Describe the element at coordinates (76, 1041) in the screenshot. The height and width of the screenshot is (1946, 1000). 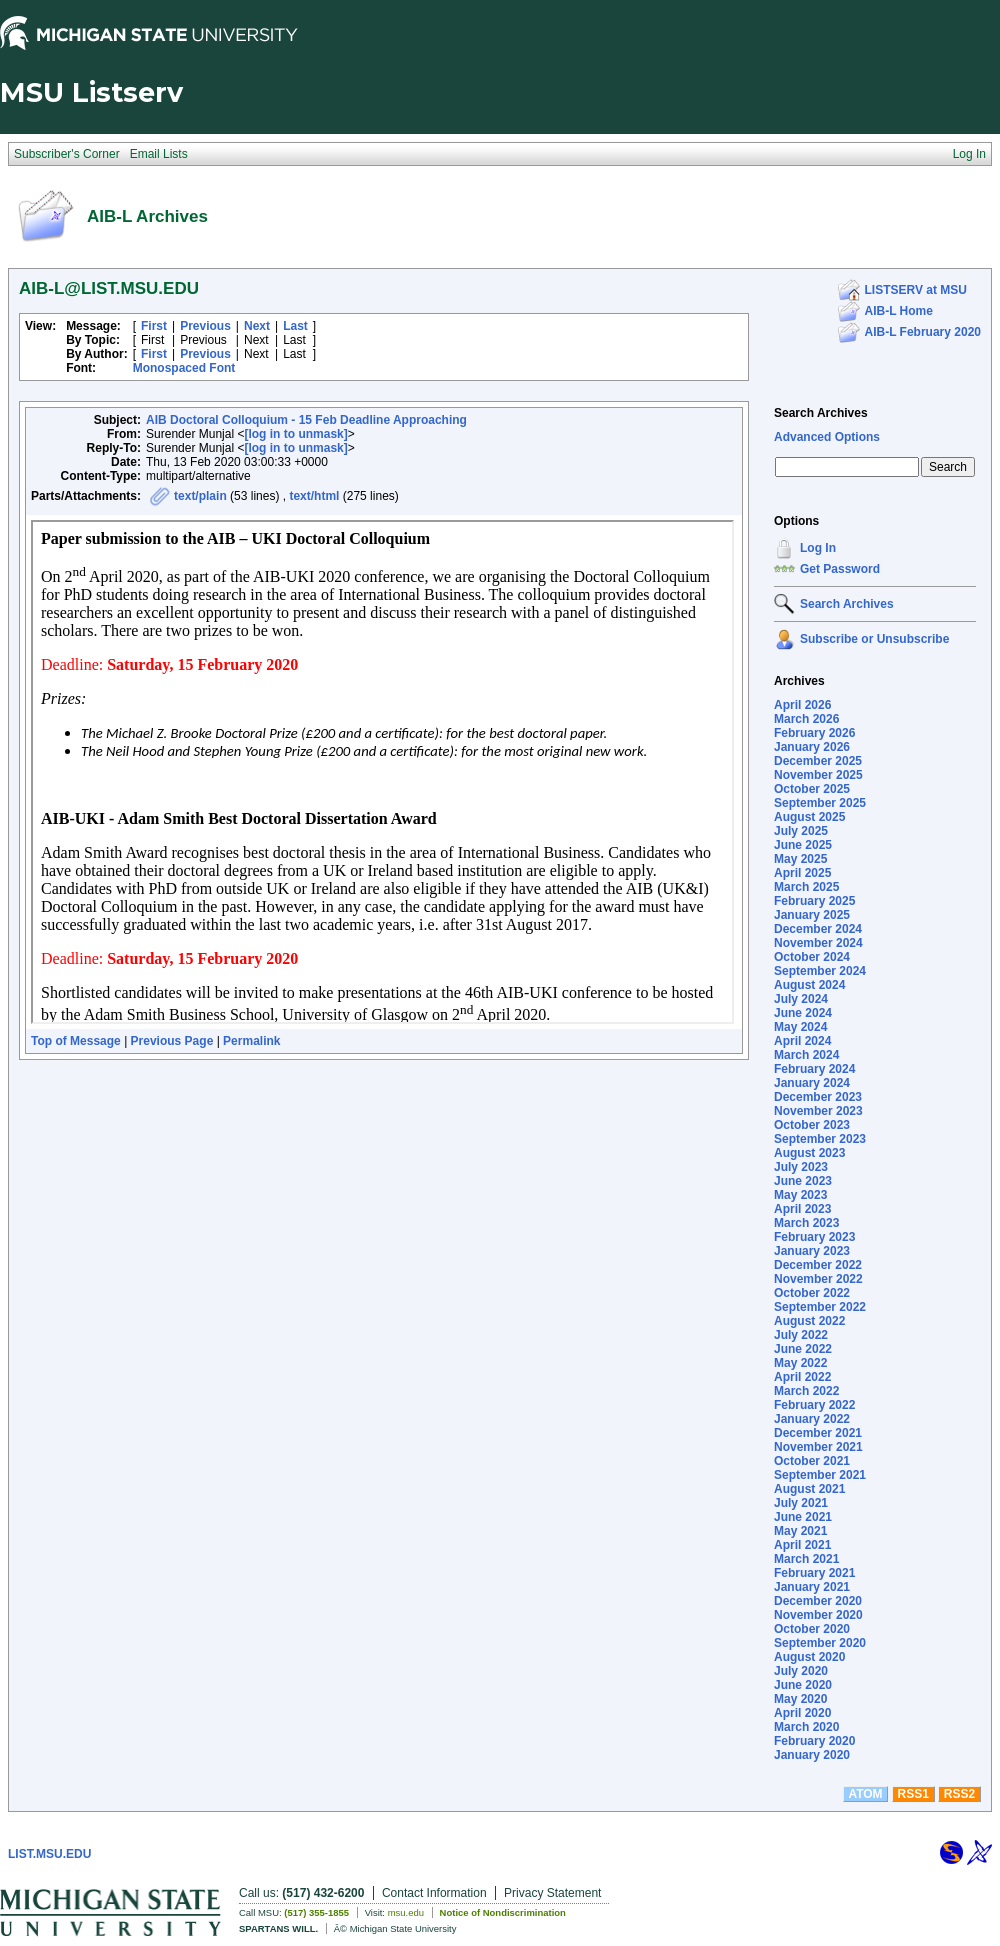
I see `Top of Message` at that location.